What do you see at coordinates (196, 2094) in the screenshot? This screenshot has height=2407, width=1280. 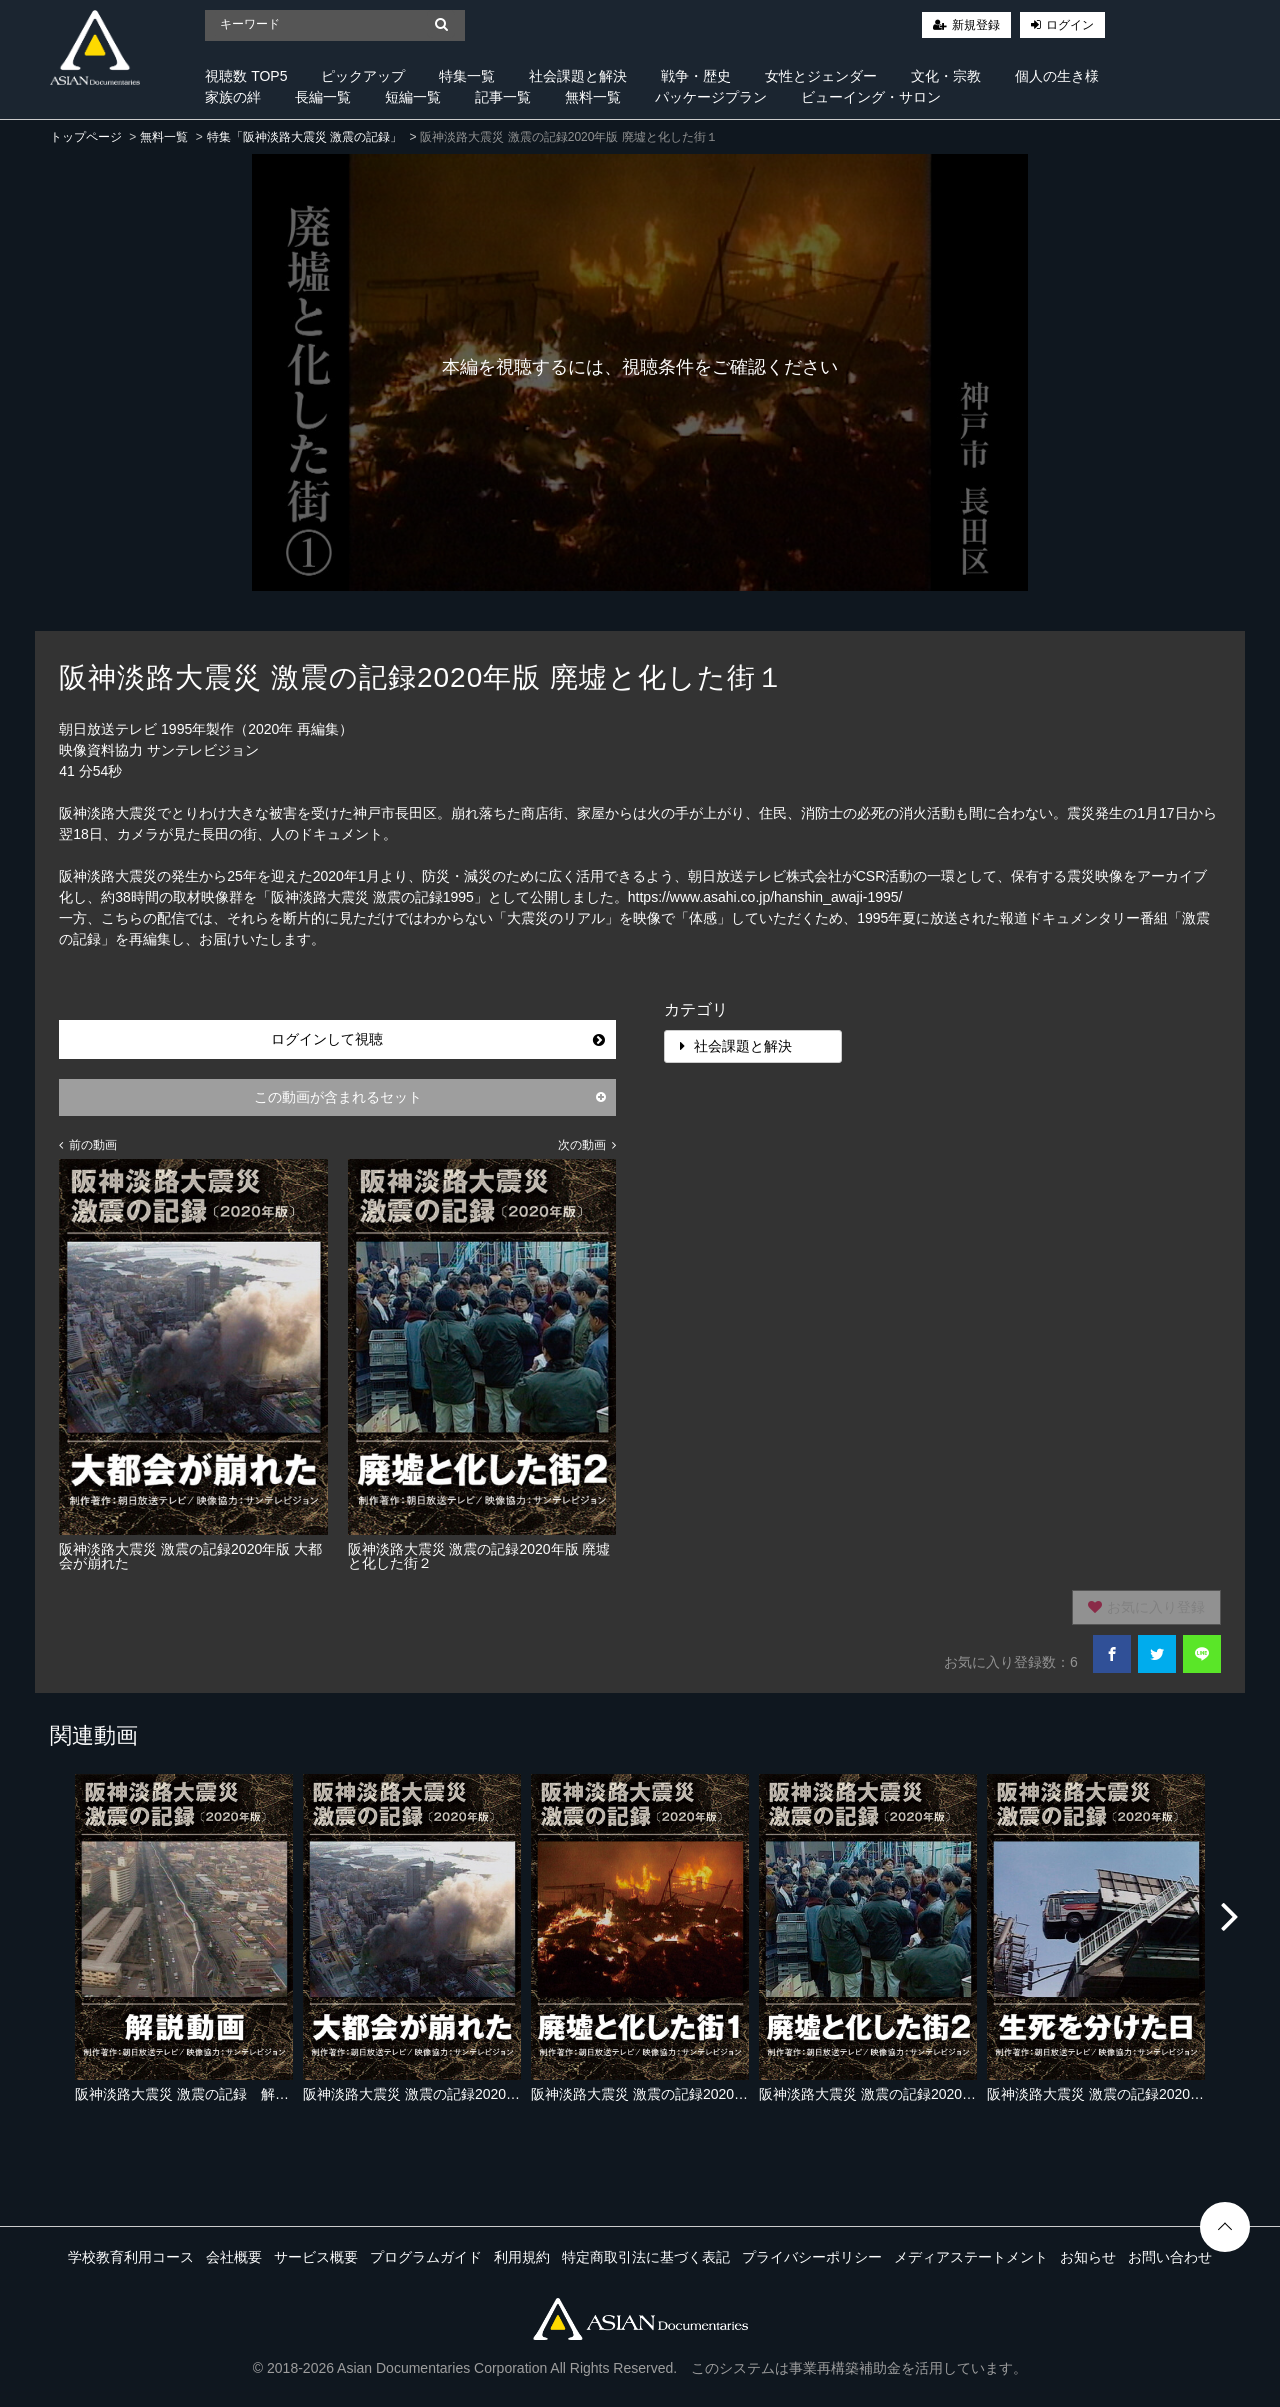 I see `阪神淡路大震災 激震の記録 解説動画` at bounding box center [196, 2094].